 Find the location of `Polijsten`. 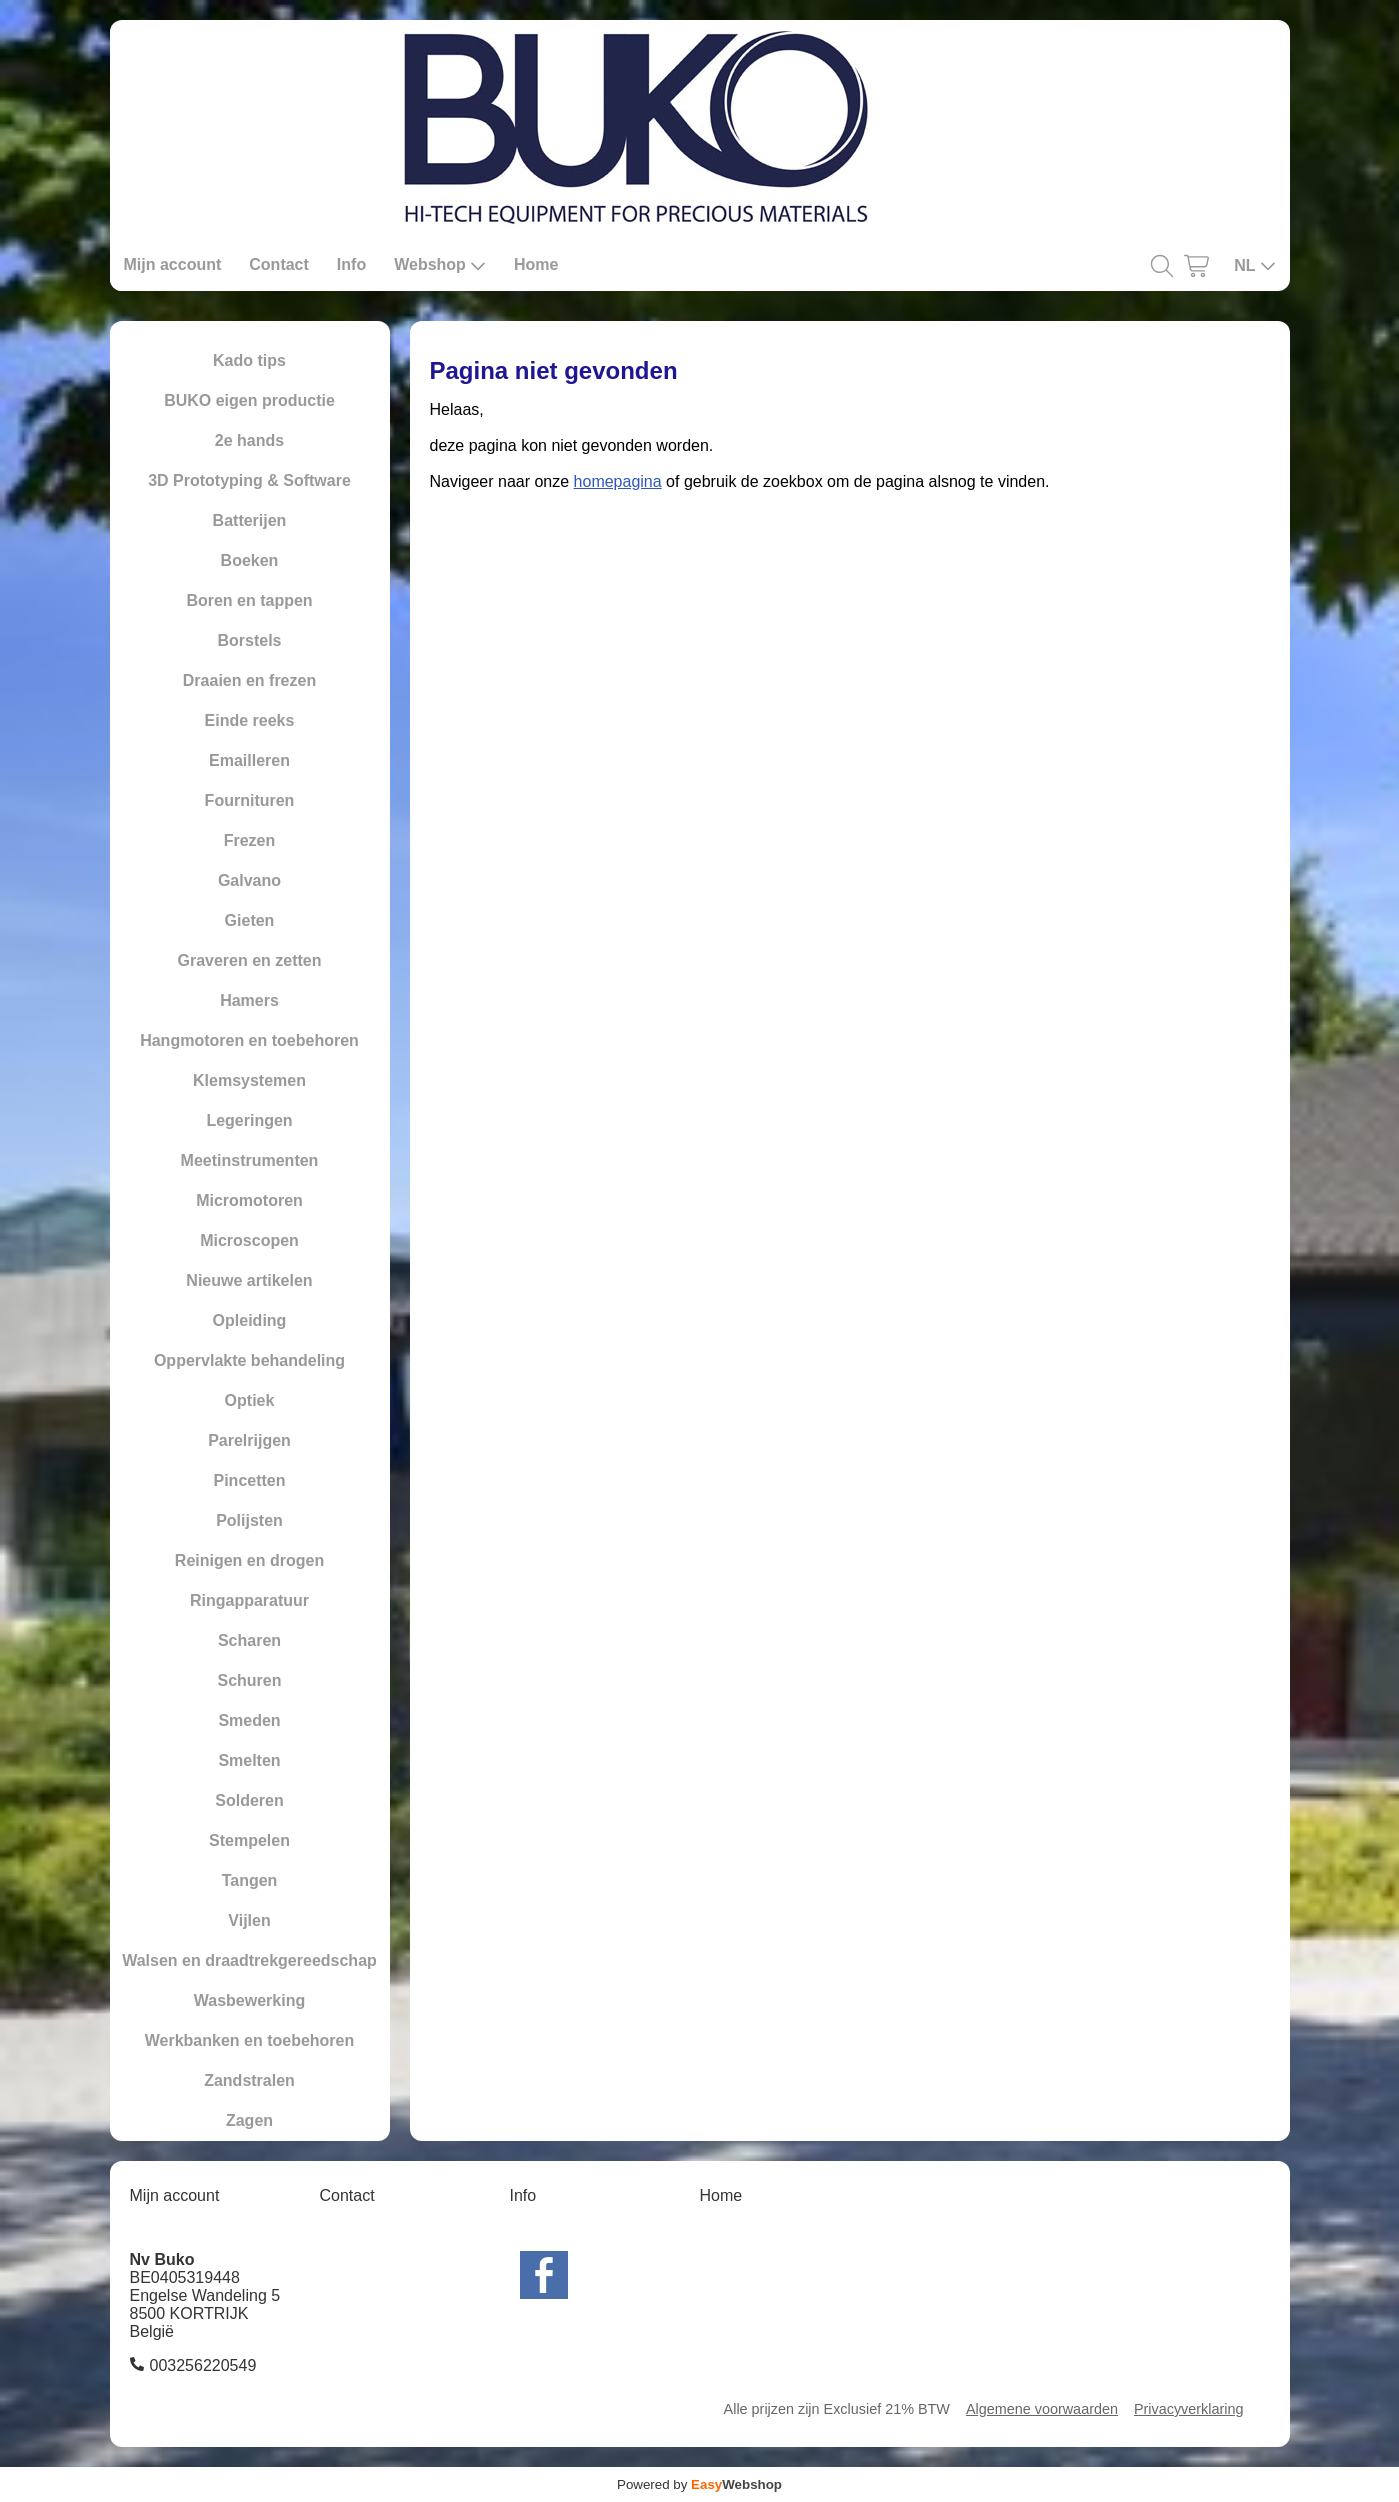

Polijsten is located at coordinates (249, 1520).